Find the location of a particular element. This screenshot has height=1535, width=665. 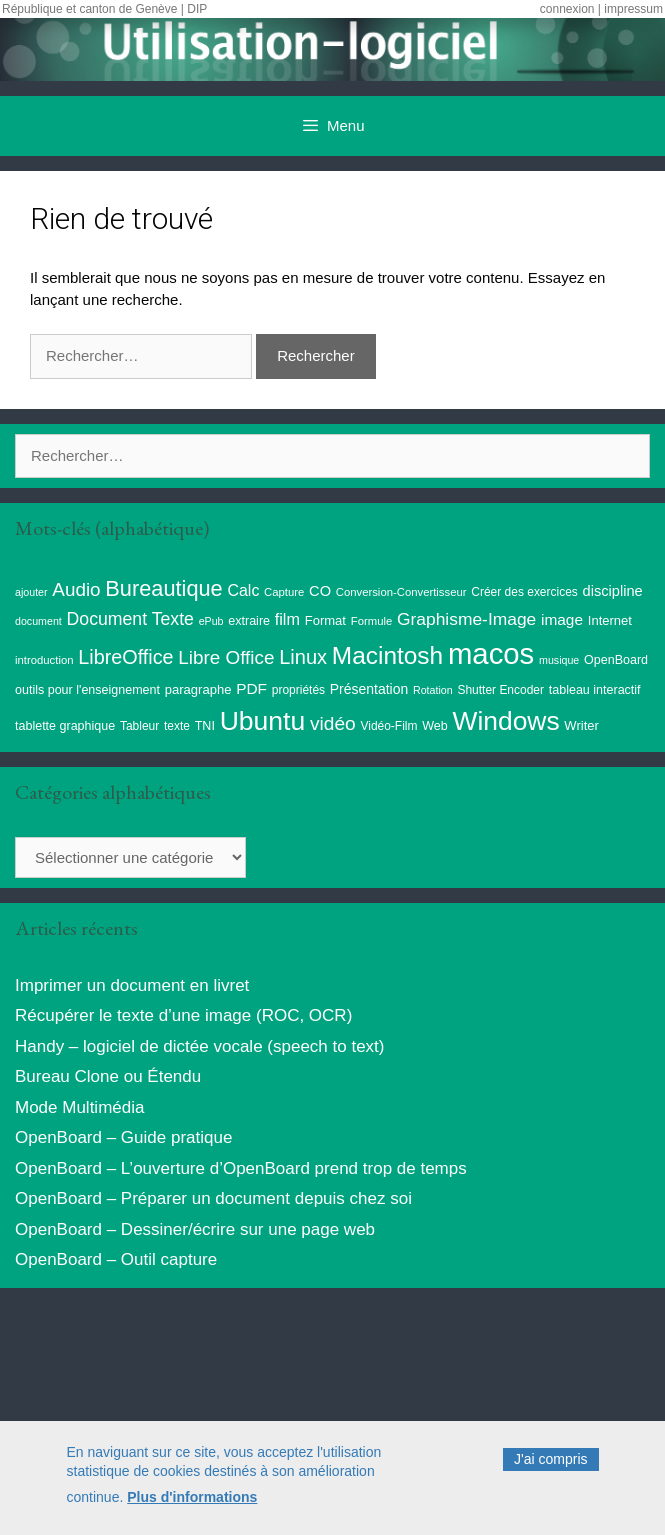

TNI [TNI (10 éléments)] is located at coordinates (205, 726).